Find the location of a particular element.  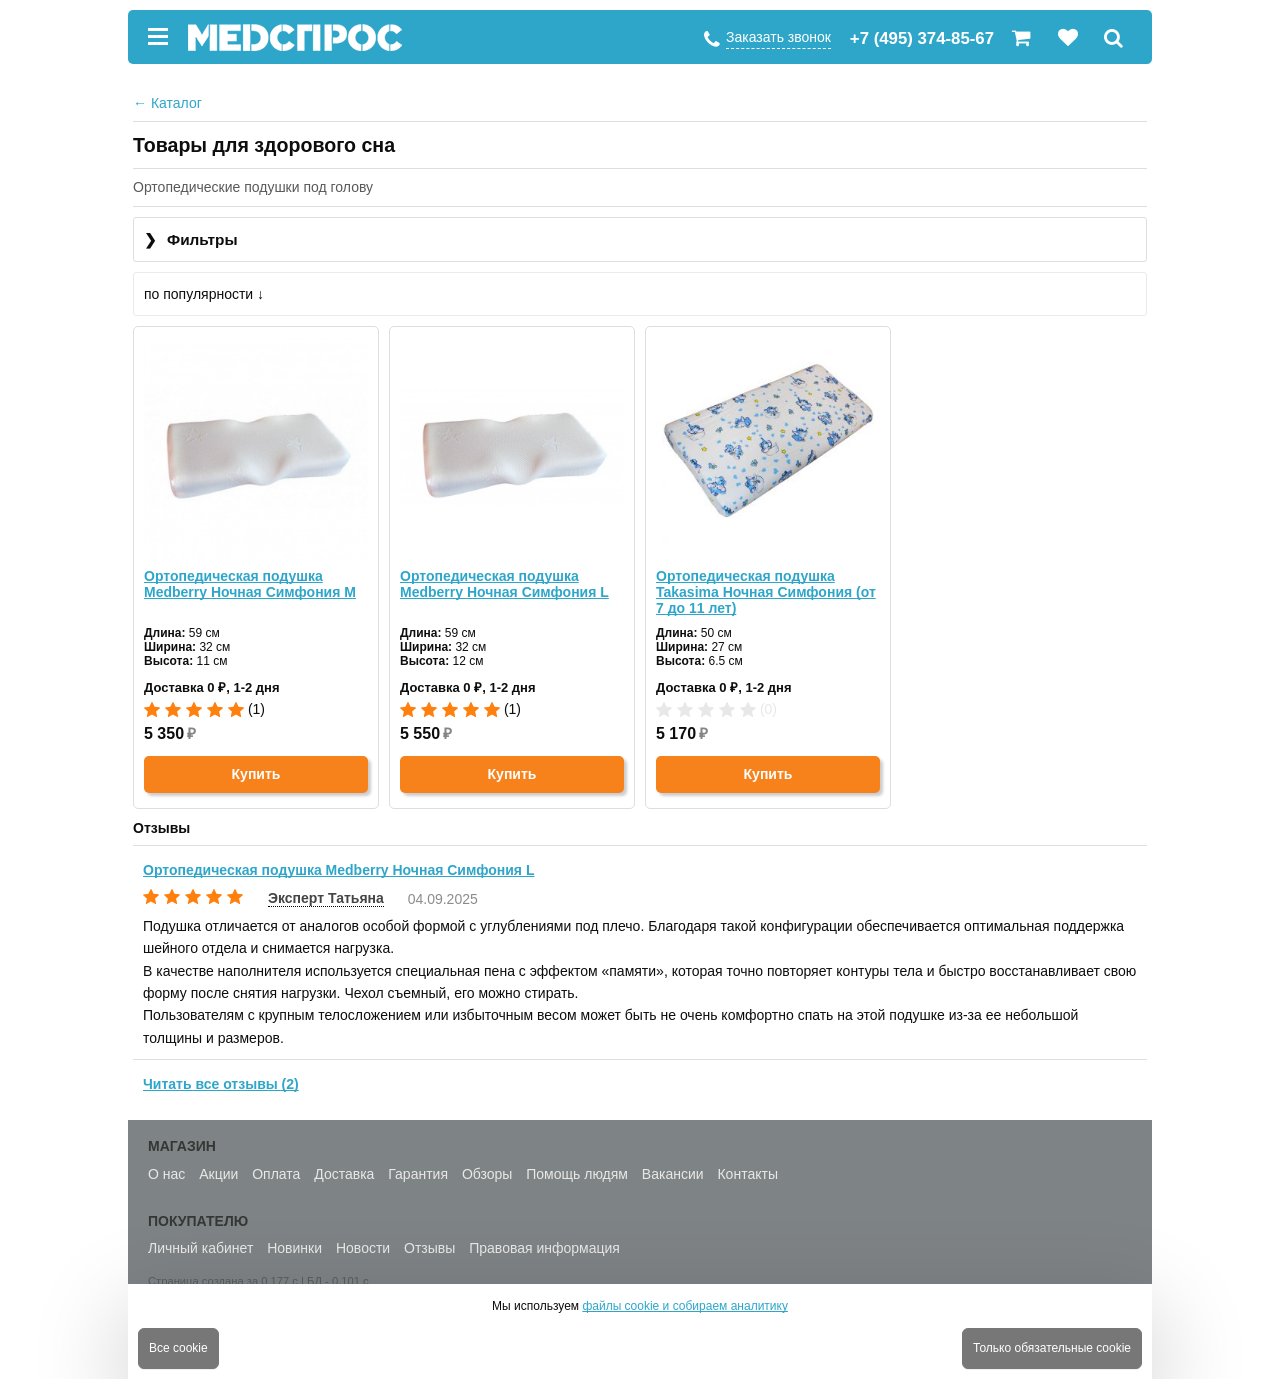

Акции is located at coordinates (218, 1174).